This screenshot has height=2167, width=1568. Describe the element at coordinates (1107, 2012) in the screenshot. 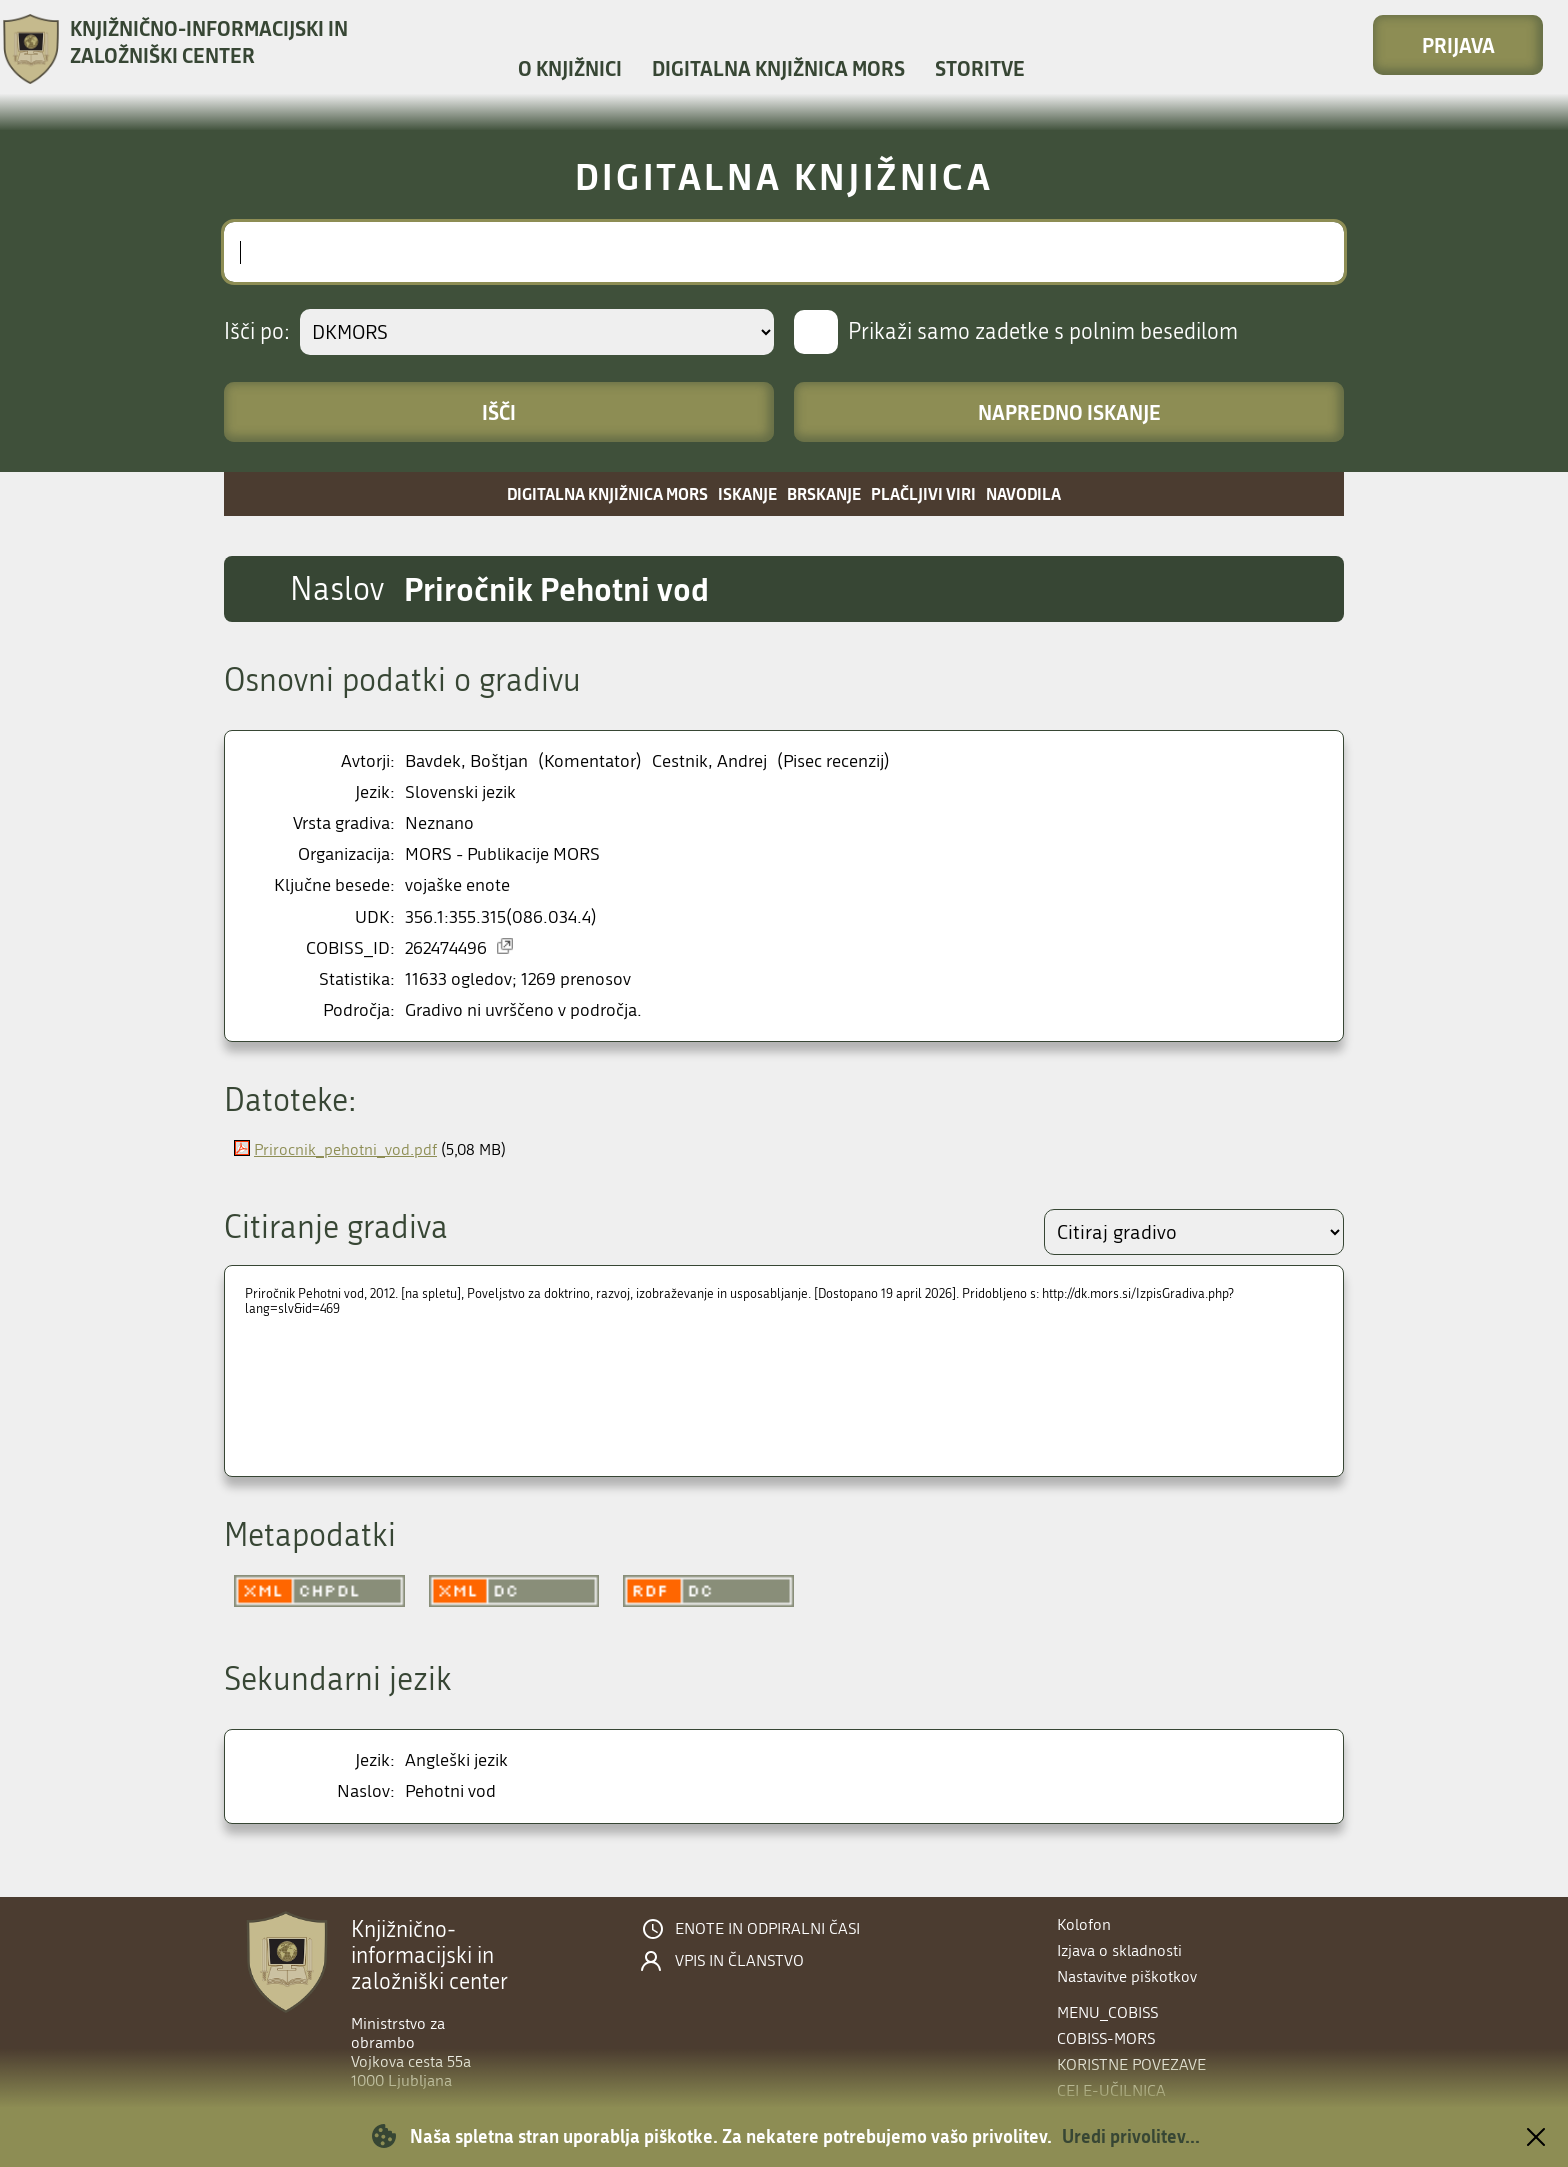

I see `menu_cobiss` at that location.